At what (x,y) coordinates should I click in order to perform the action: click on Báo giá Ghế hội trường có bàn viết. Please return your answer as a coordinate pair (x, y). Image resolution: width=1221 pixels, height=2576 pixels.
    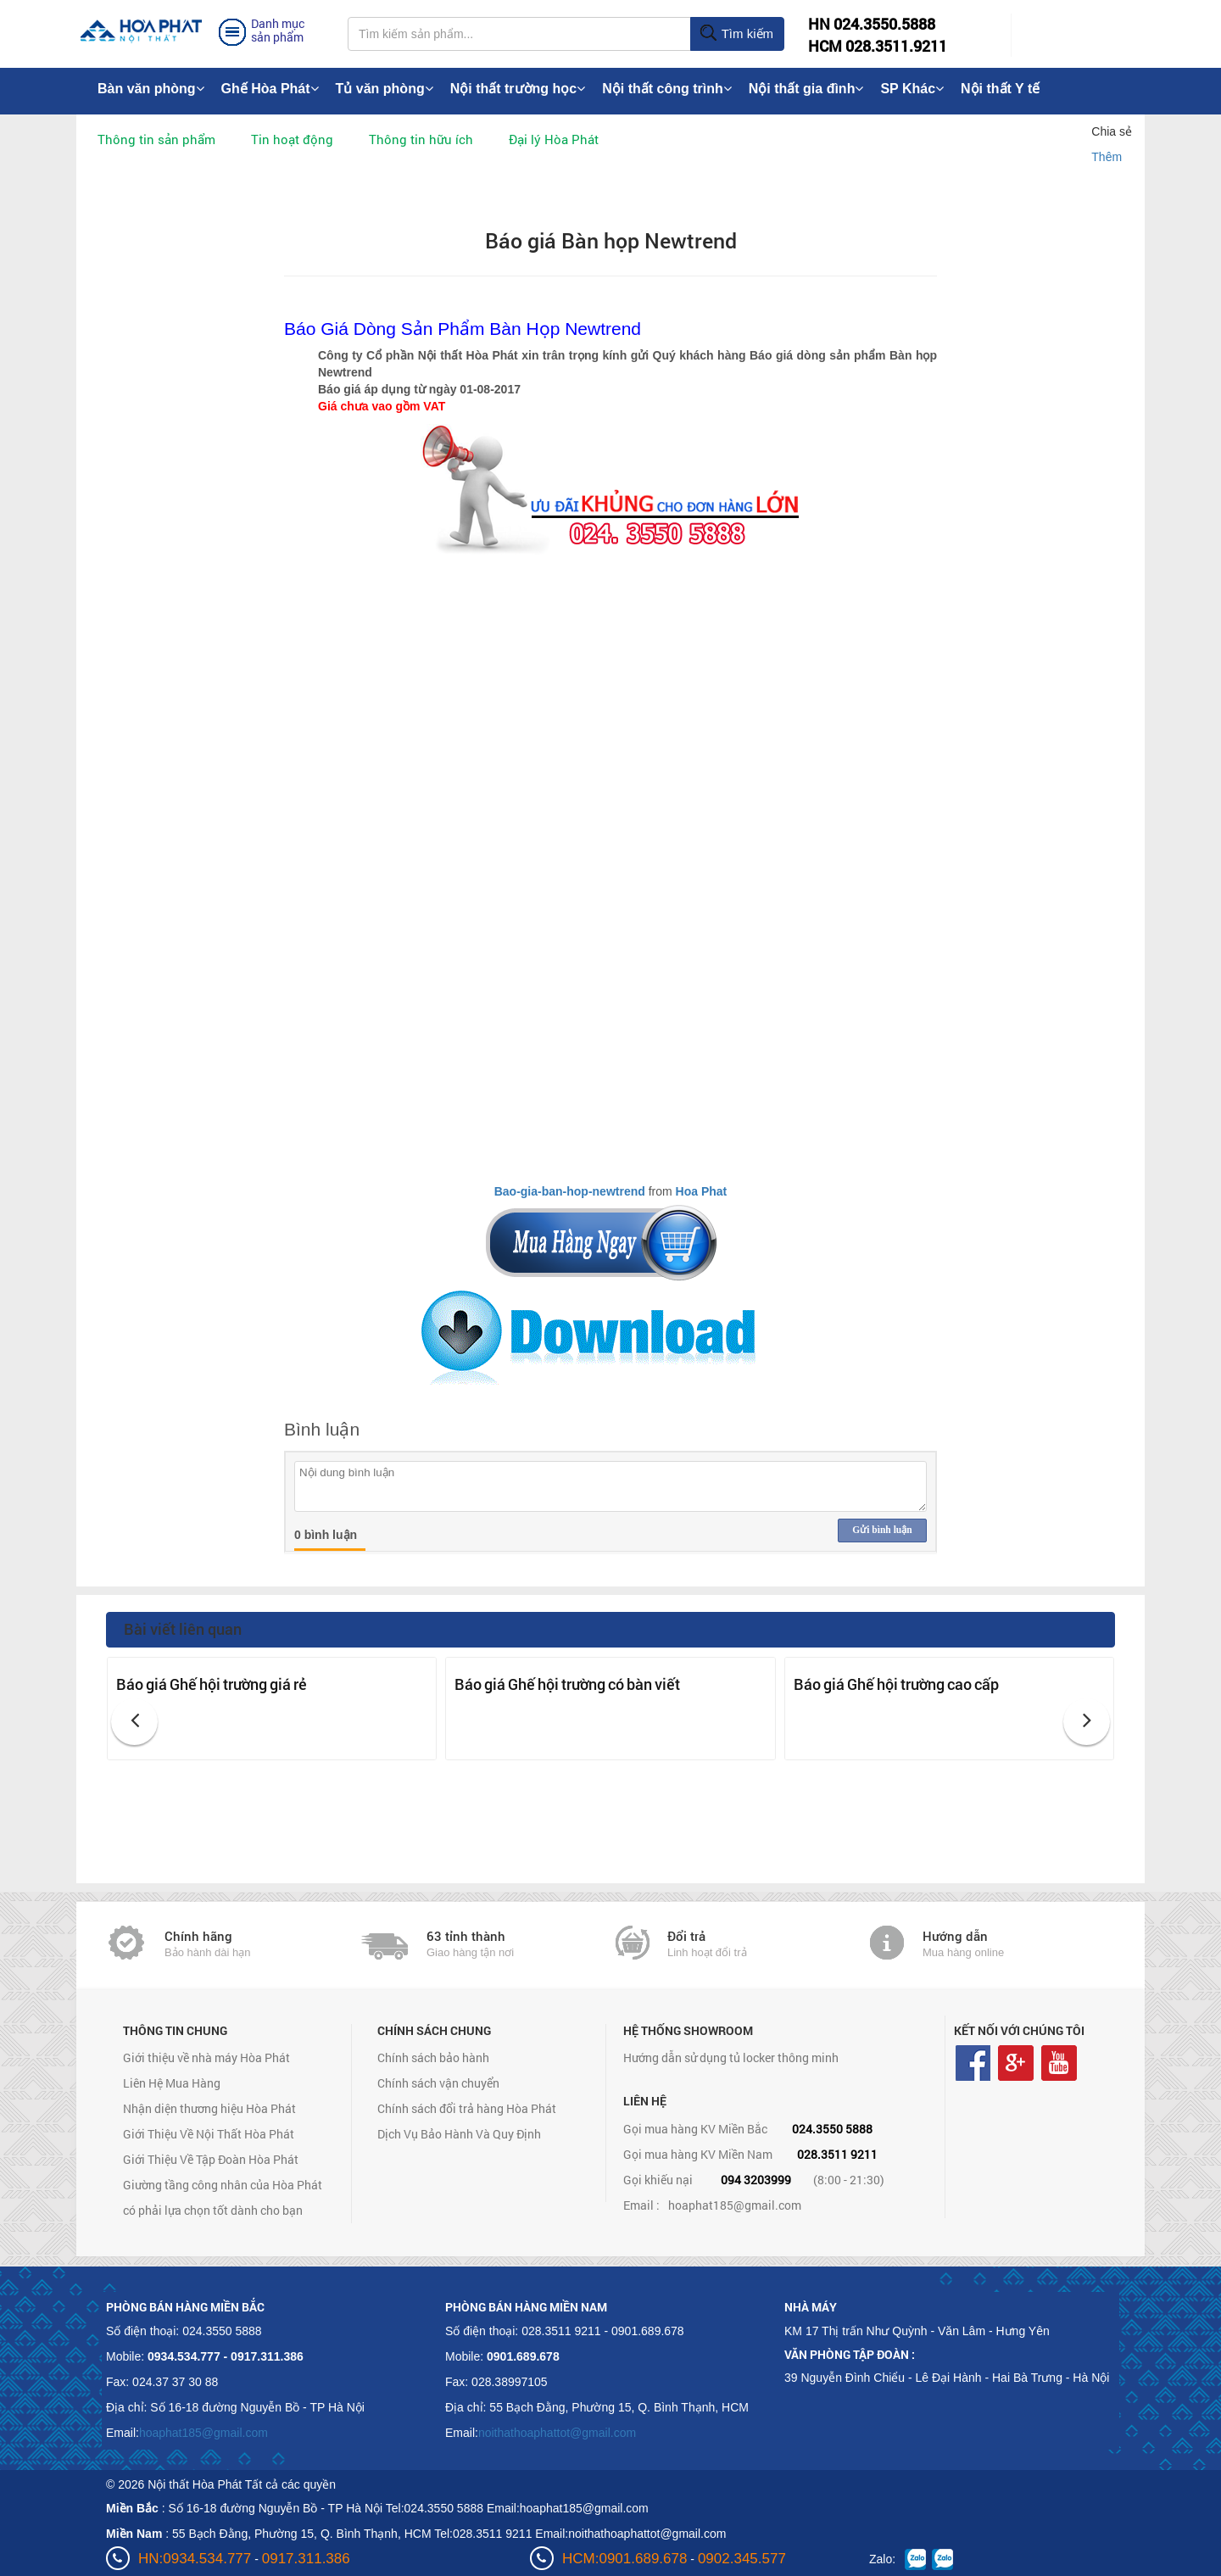
    Looking at the image, I should click on (567, 1684).